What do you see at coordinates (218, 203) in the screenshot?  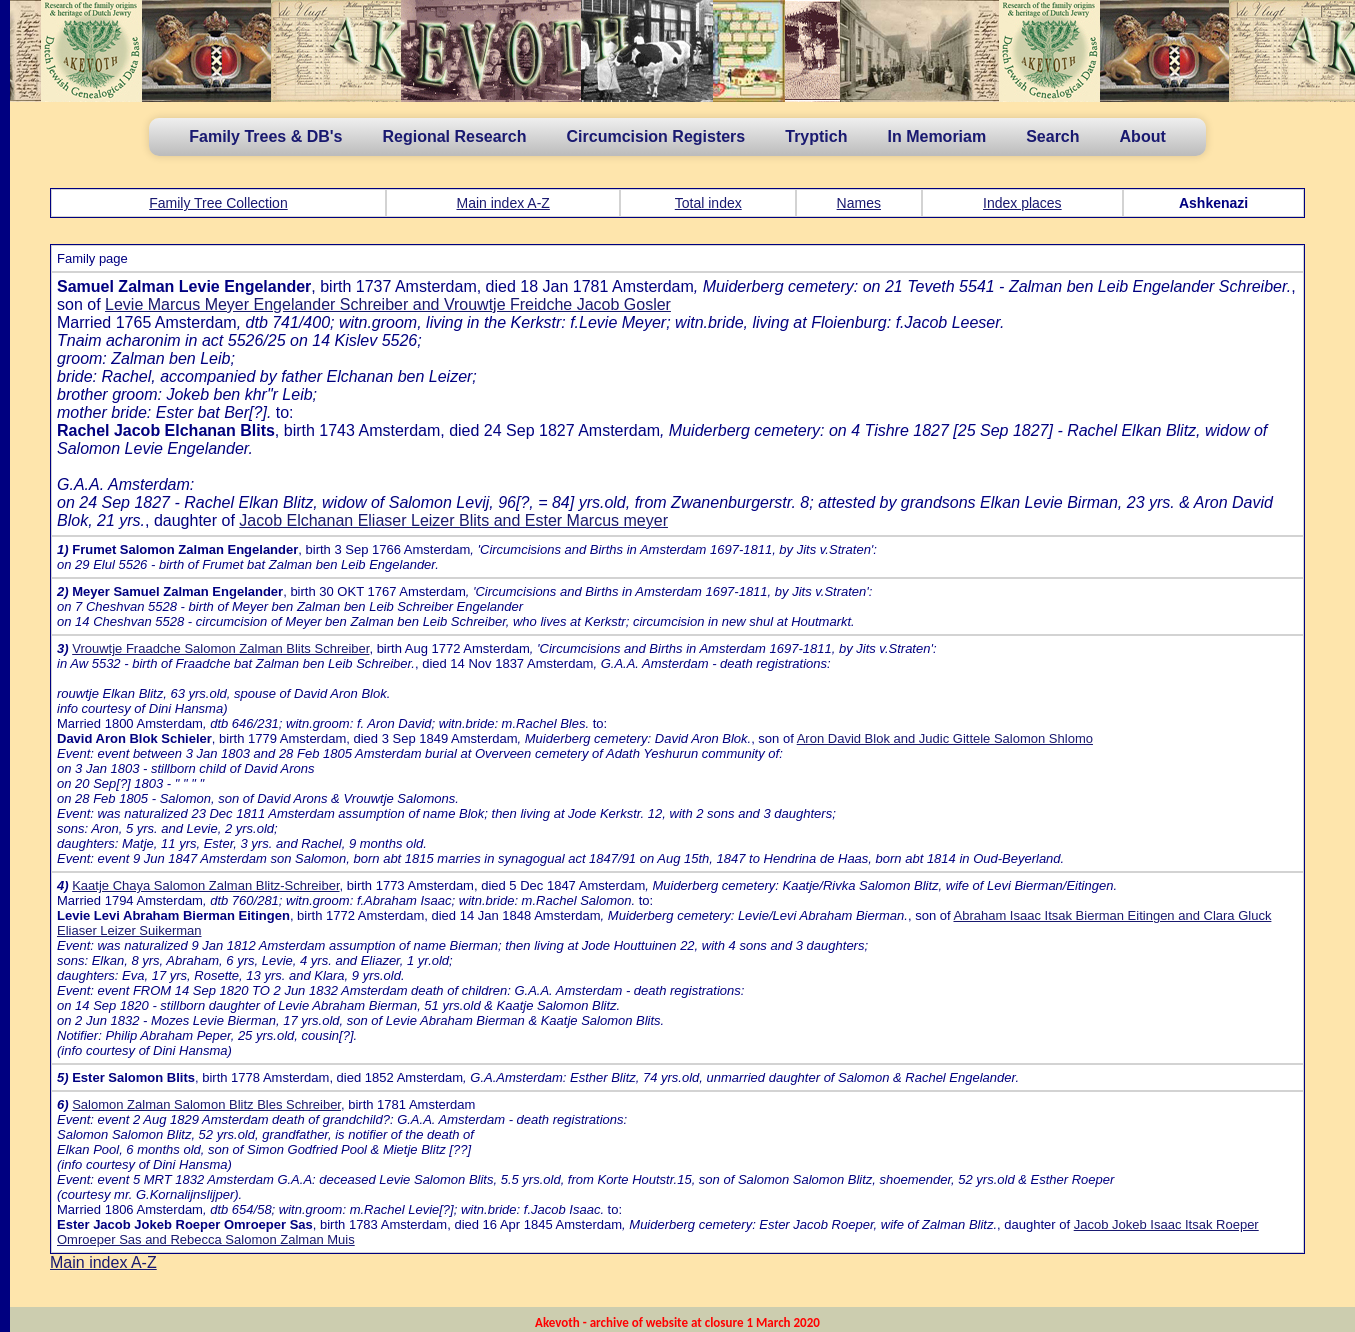 I see `Family Tree Collection` at bounding box center [218, 203].